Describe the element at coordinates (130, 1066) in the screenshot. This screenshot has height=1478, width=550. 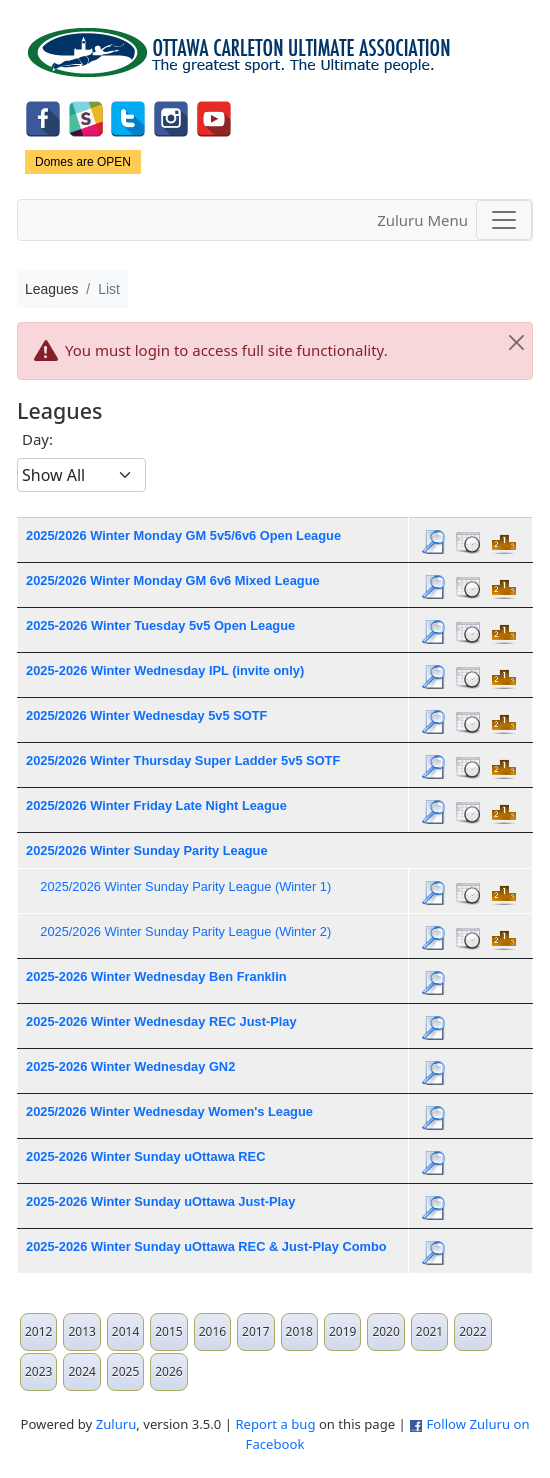
I see `2025-2026 Winter Wednesday GN2` at that location.